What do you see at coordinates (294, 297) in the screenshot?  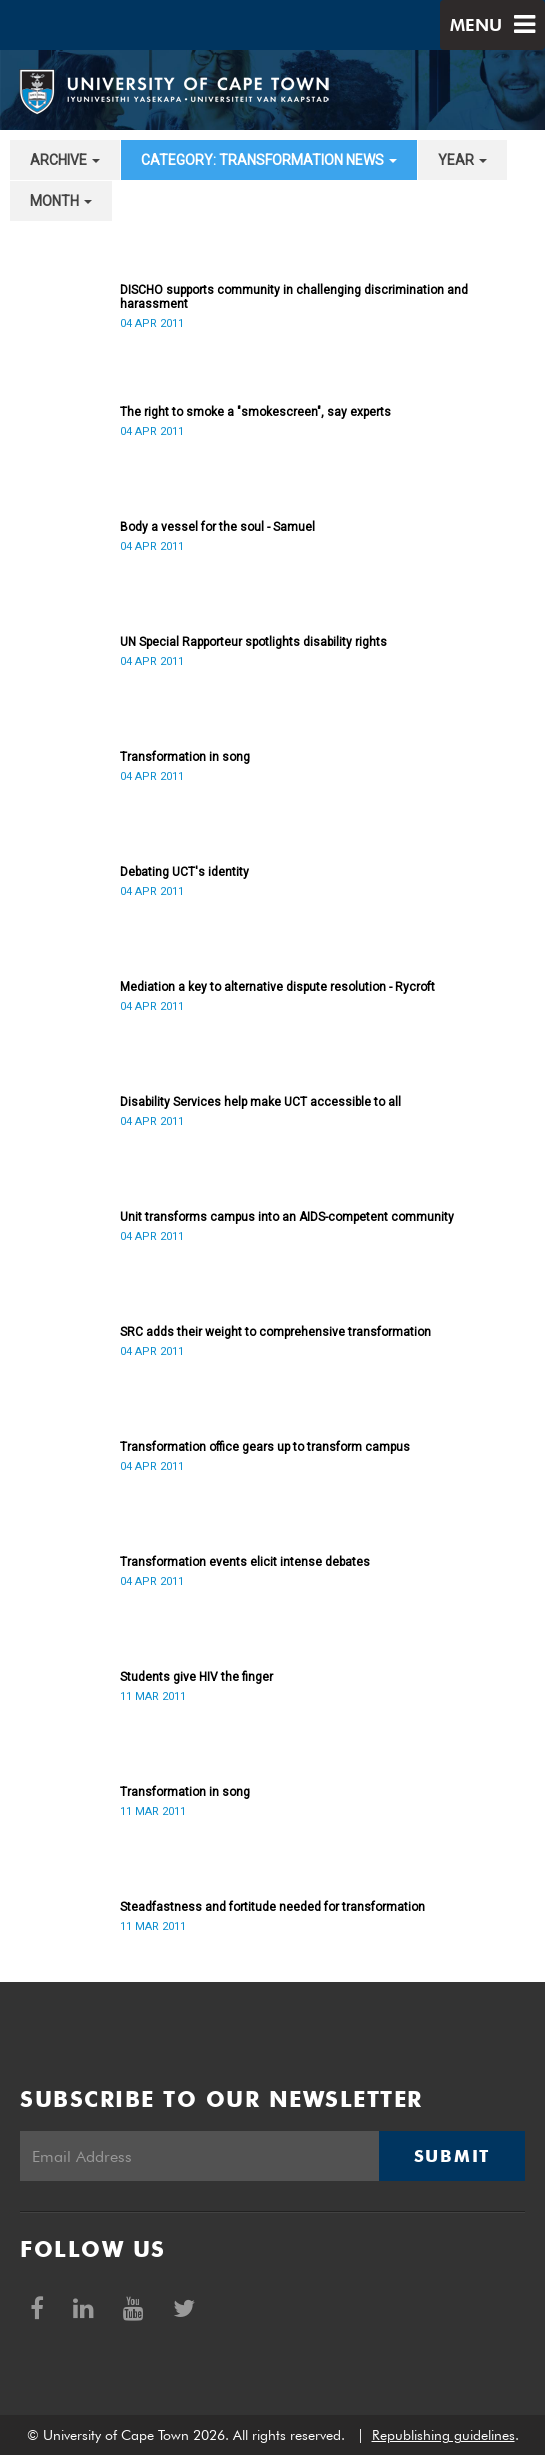 I see `DISCHO supports community in challenging discrimination and harassment` at bounding box center [294, 297].